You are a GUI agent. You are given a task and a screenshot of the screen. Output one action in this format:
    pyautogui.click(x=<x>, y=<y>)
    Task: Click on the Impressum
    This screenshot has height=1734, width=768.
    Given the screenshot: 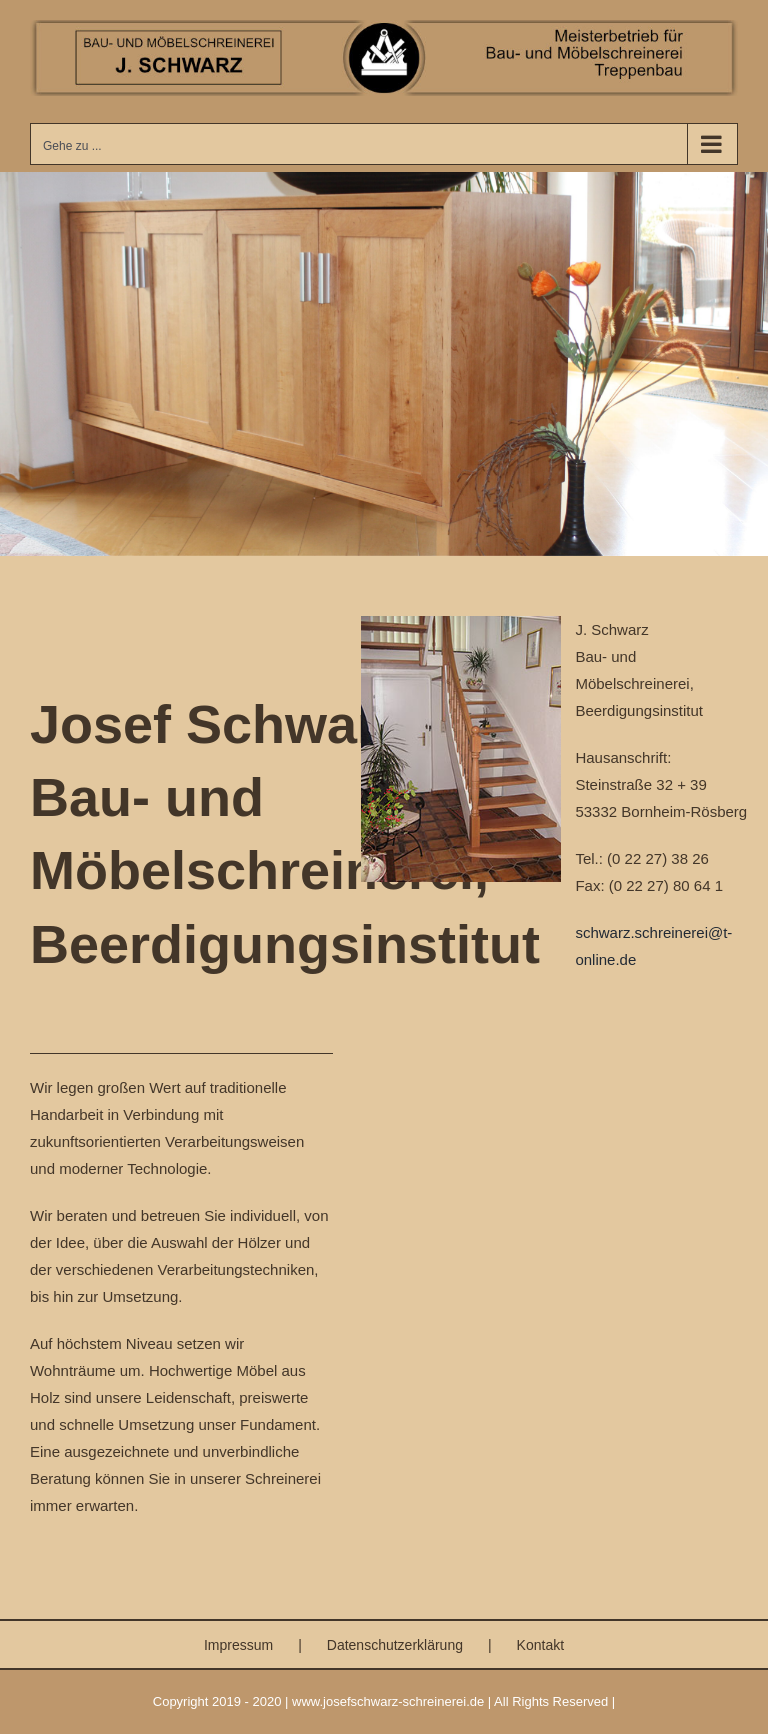 What is the action you would take?
    pyautogui.click(x=238, y=1645)
    